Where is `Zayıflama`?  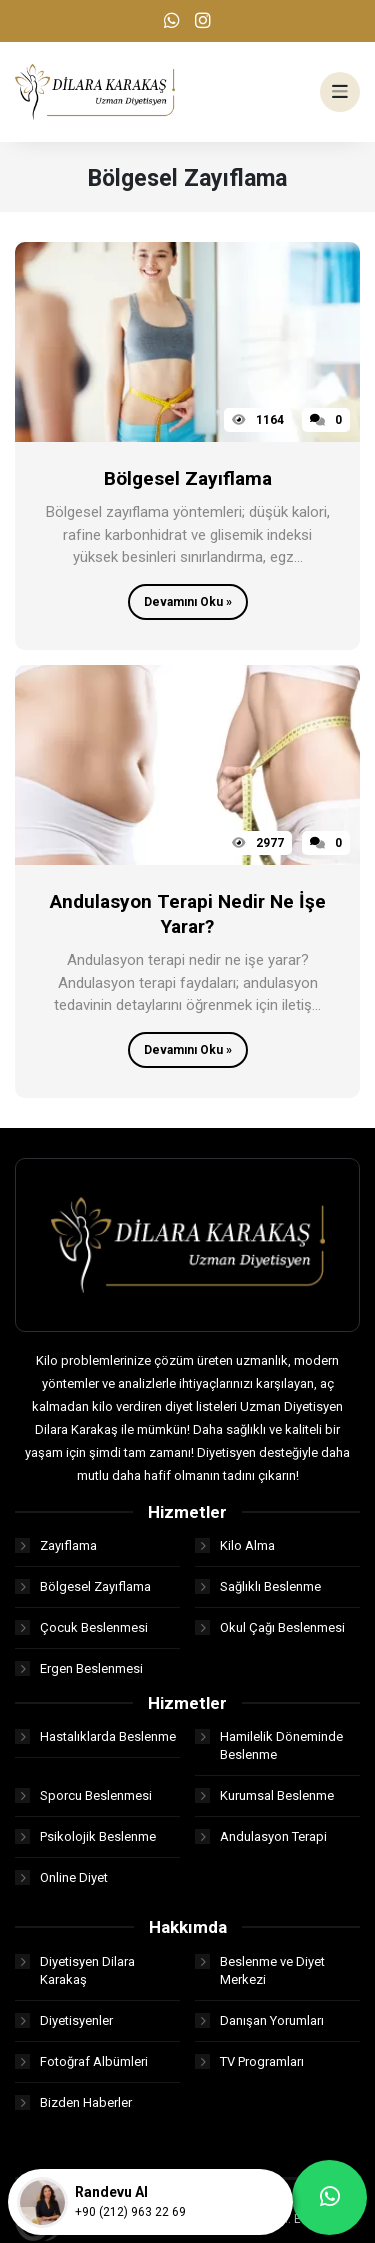
Zayıflama is located at coordinates (56, 1545).